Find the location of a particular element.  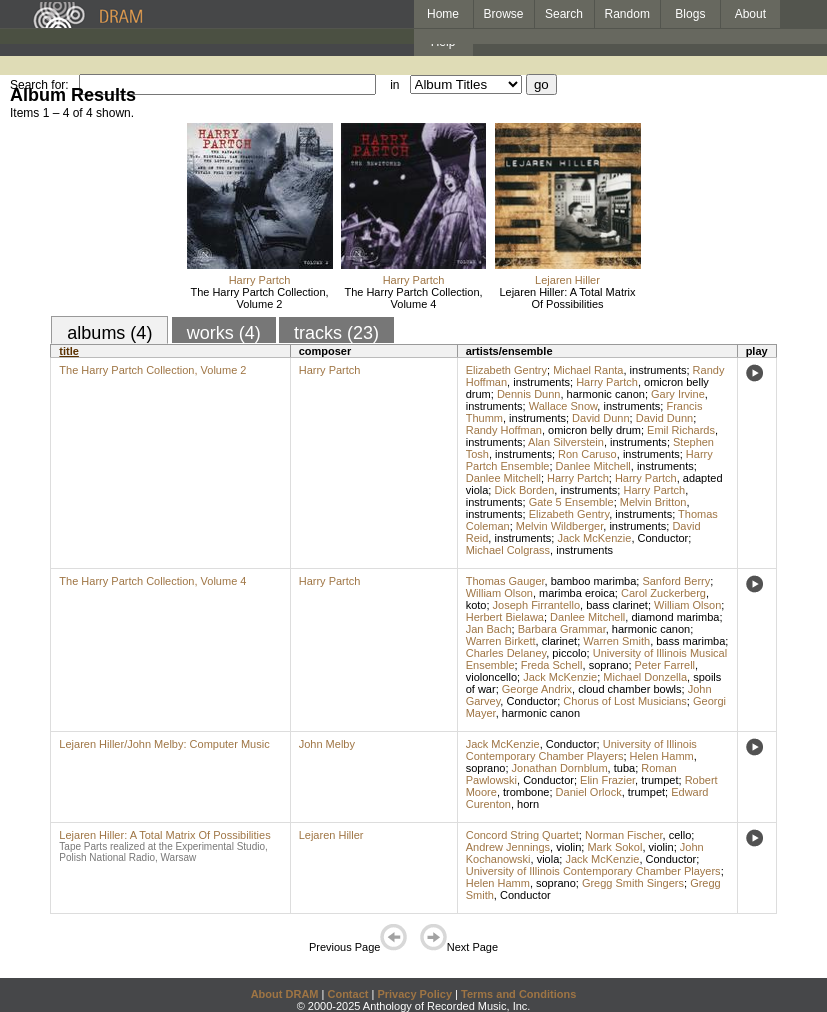

Harry Partch is located at coordinates (260, 280).